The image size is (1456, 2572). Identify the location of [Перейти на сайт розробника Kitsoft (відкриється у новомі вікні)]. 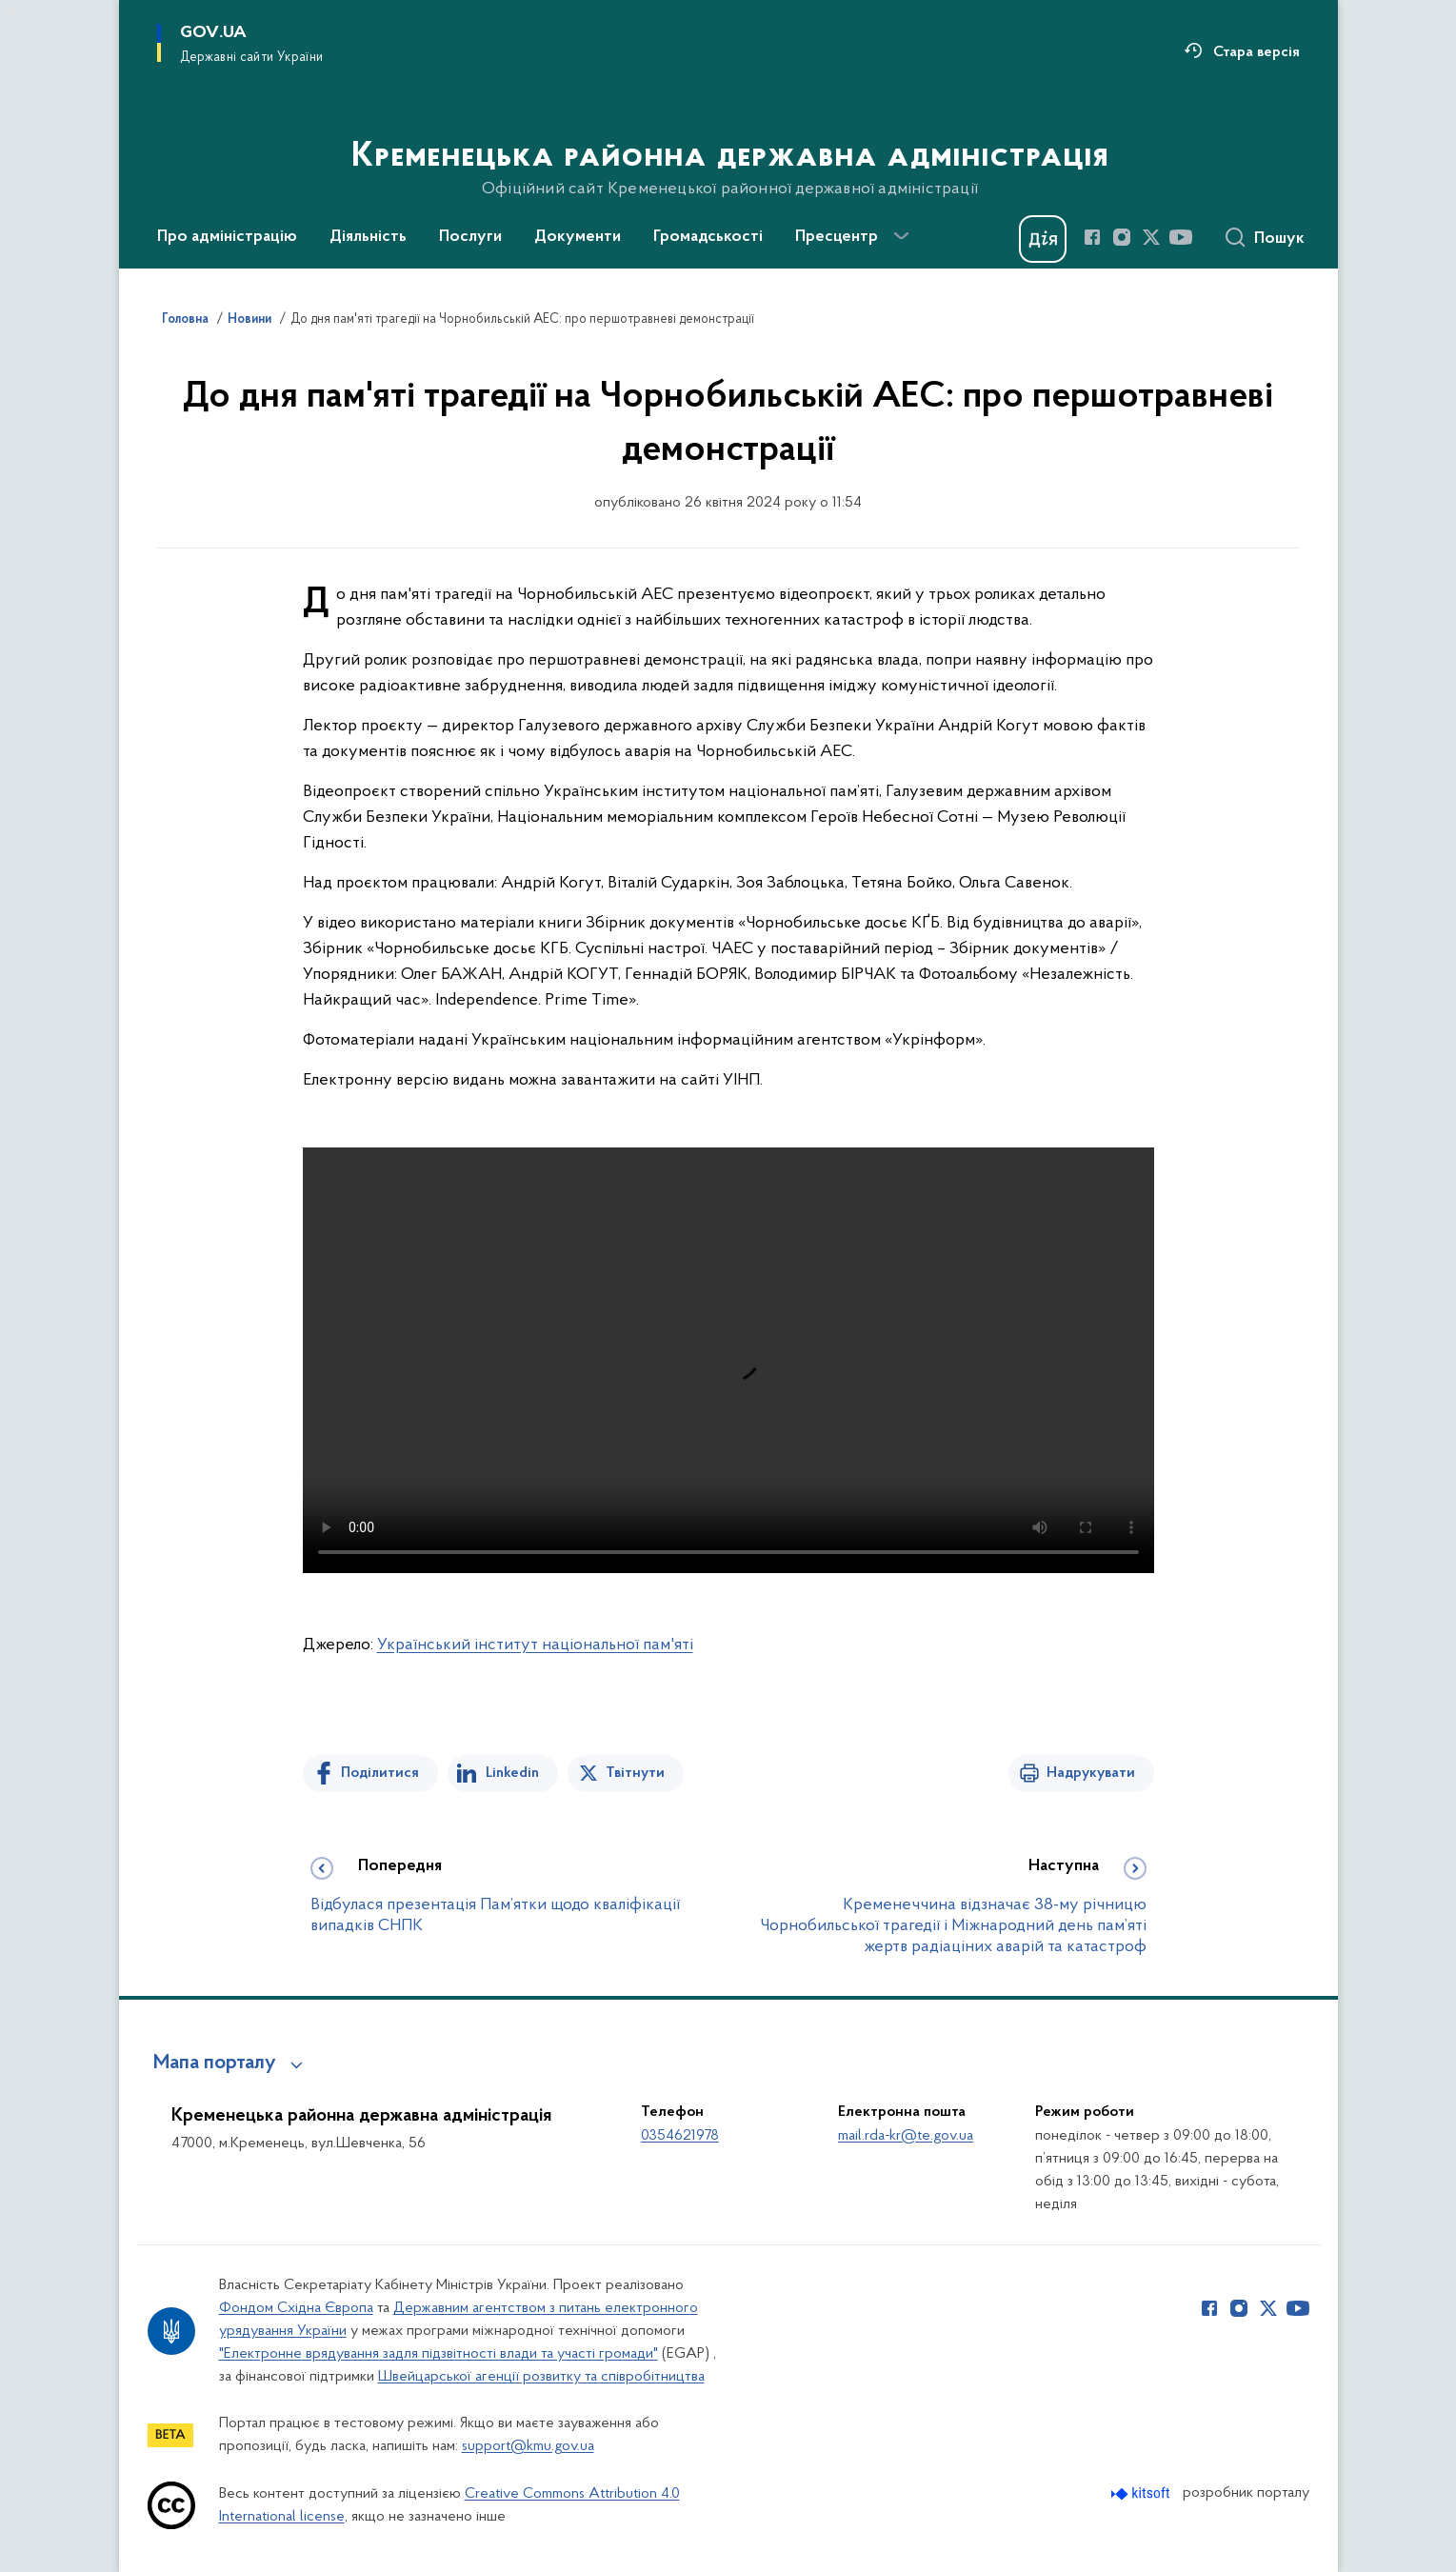
(1142, 2493).